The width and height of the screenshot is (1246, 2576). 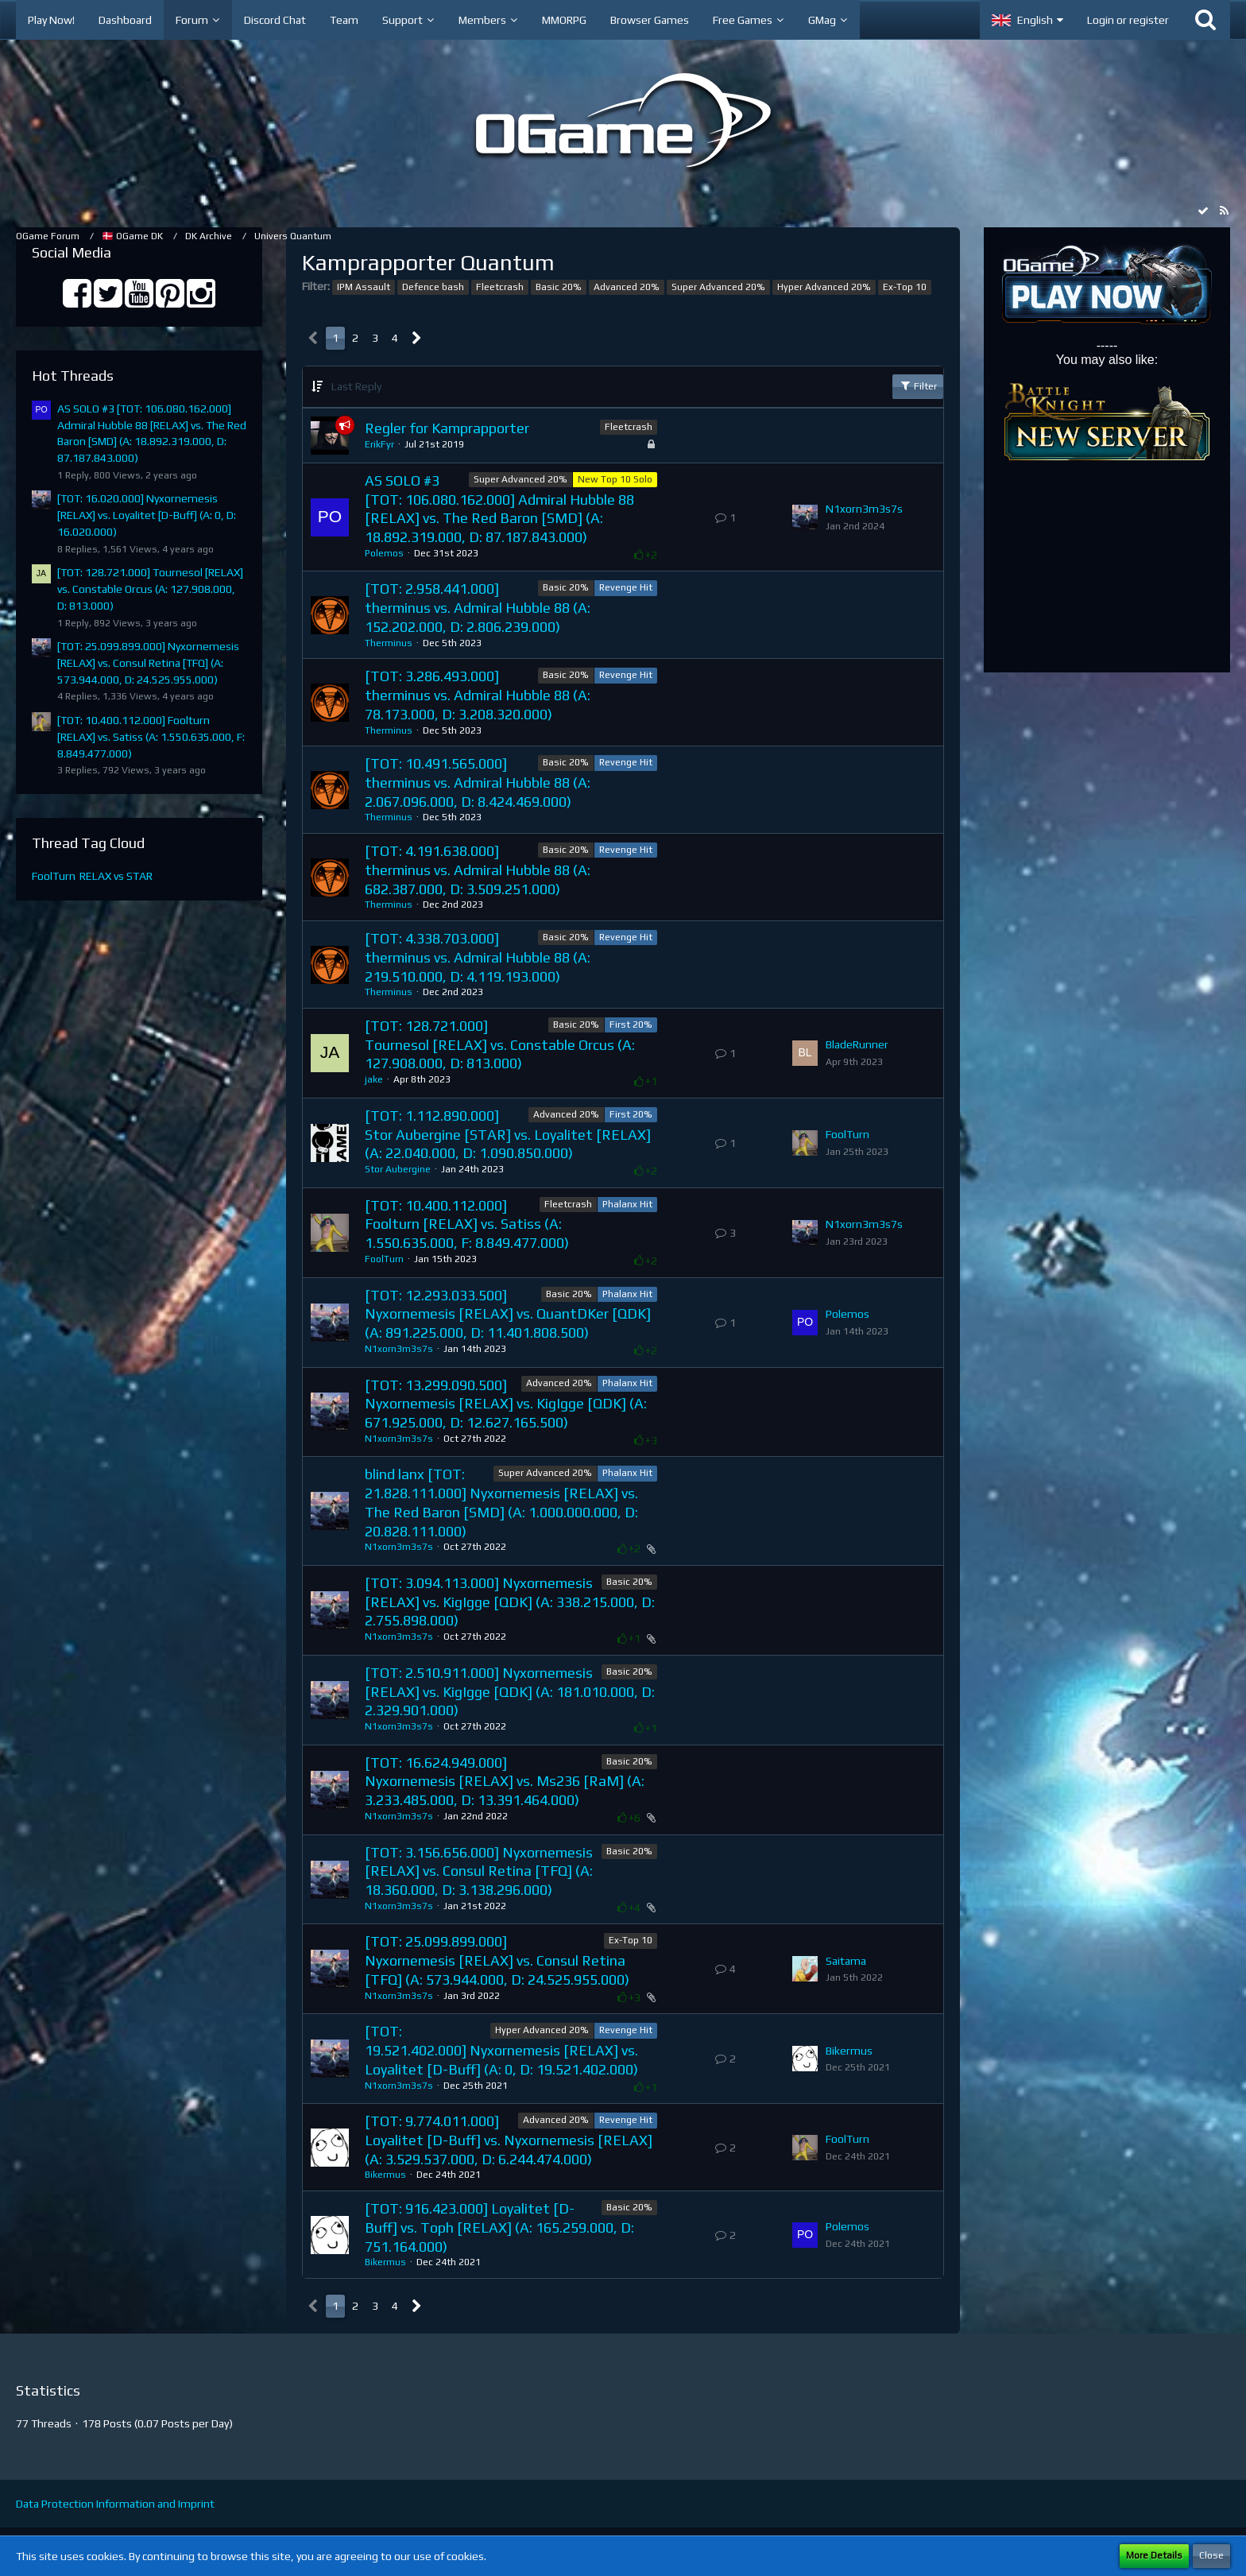 I want to click on IPM Assault, so click(x=363, y=286).